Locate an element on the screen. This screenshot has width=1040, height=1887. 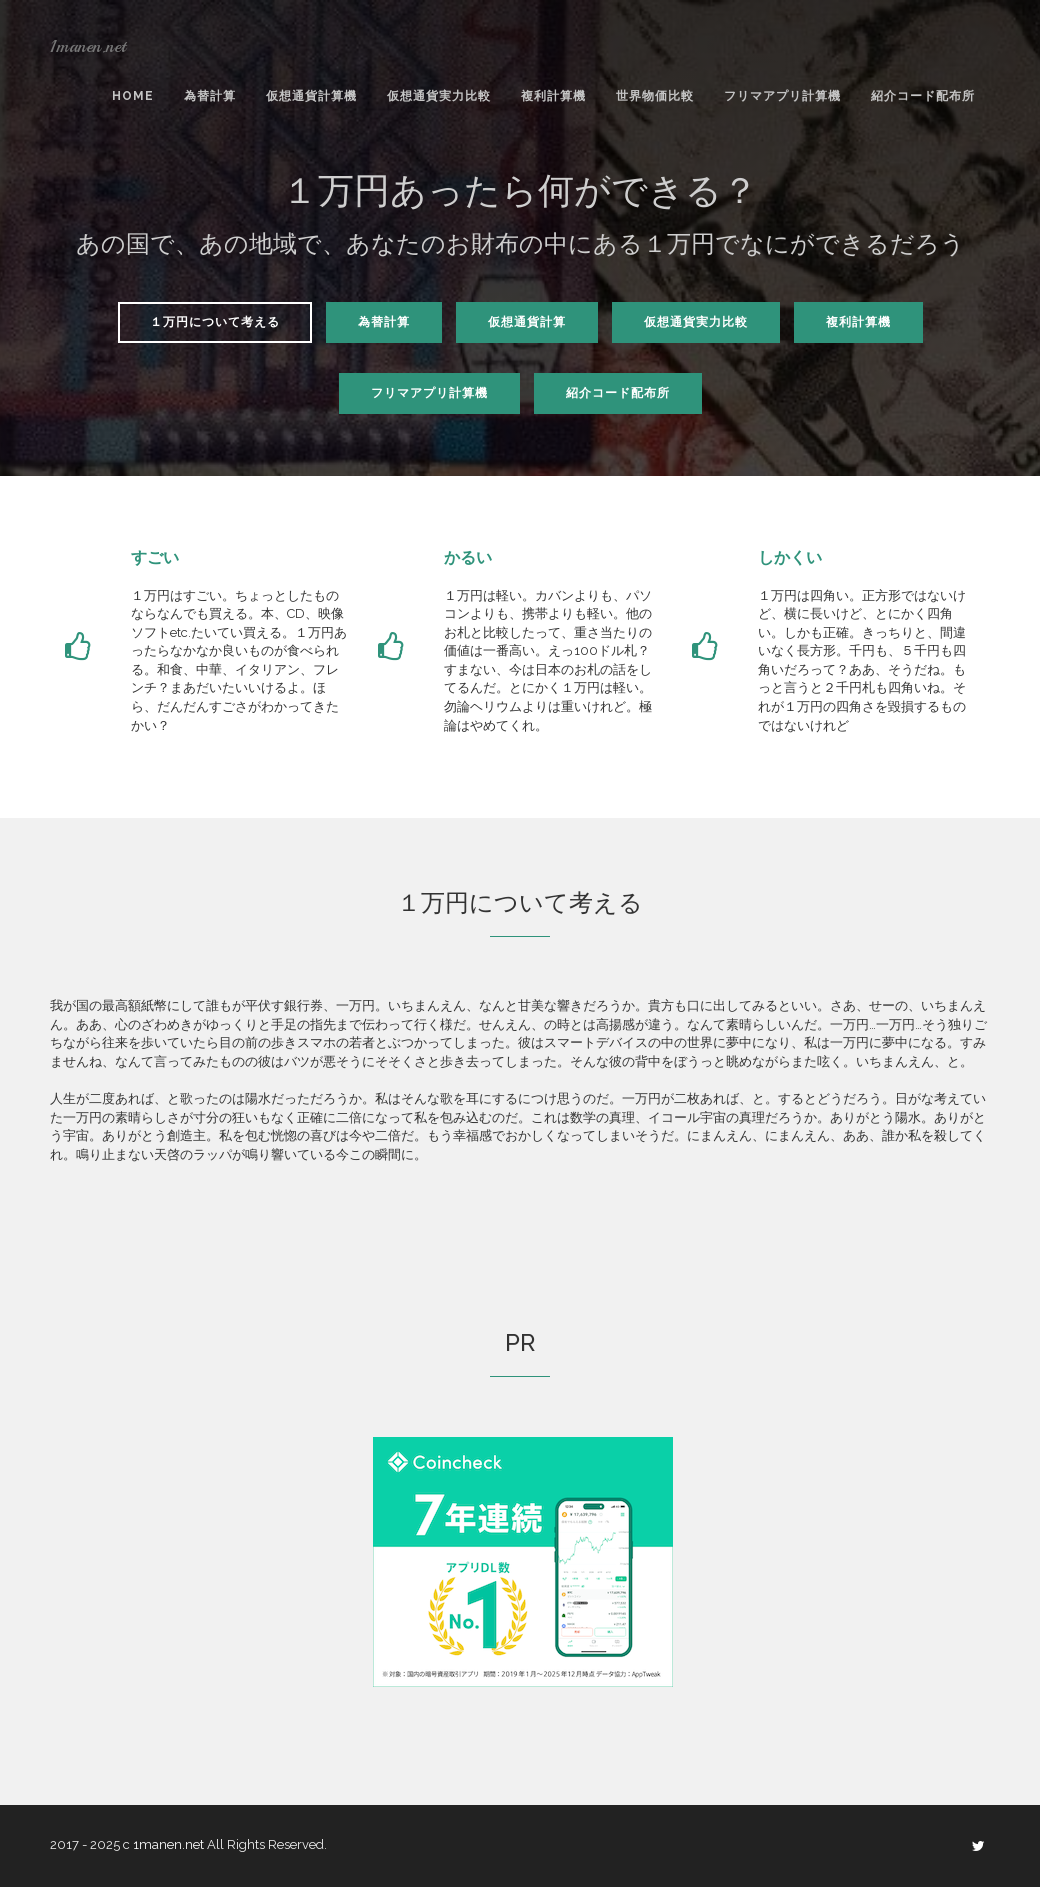
1manen.net is located at coordinates (88, 46).